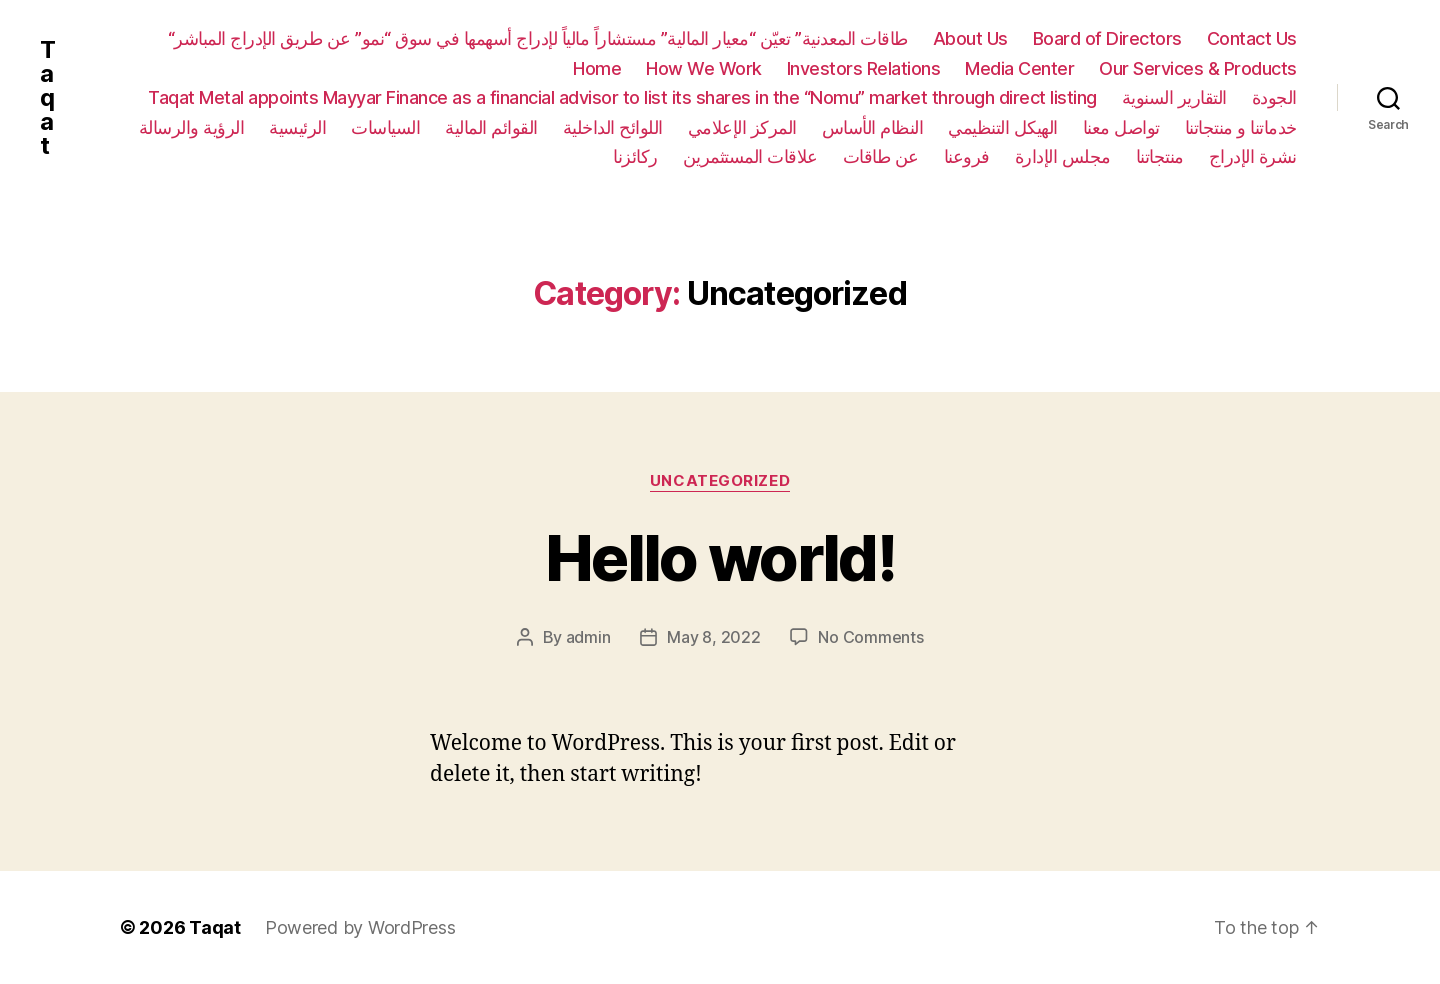 The image size is (1440, 984). What do you see at coordinates (713, 637) in the screenshot?
I see `May 8, 2022` at bounding box center [713, 637].